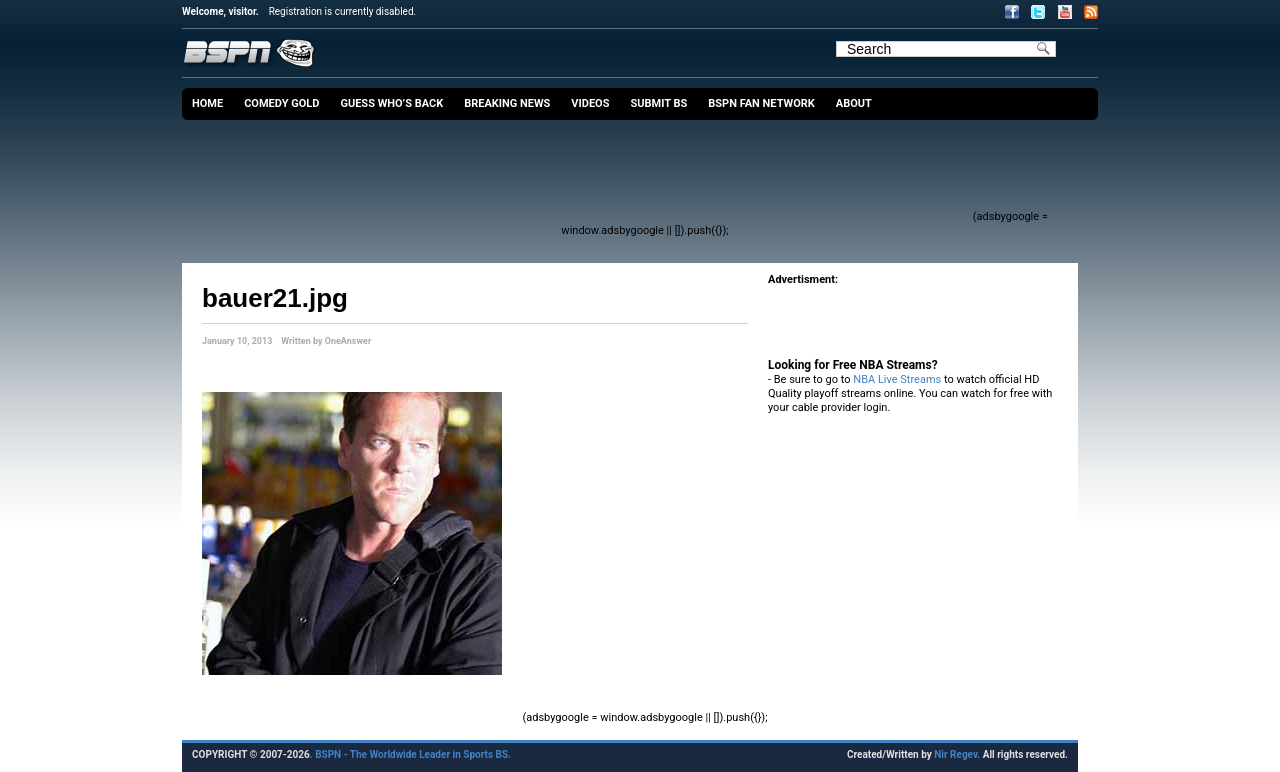  Describe the element at coordinates (410, 754) in the screenshot. I see `. BSPN - The Worldwide Leader in Sports BS.` at that location.